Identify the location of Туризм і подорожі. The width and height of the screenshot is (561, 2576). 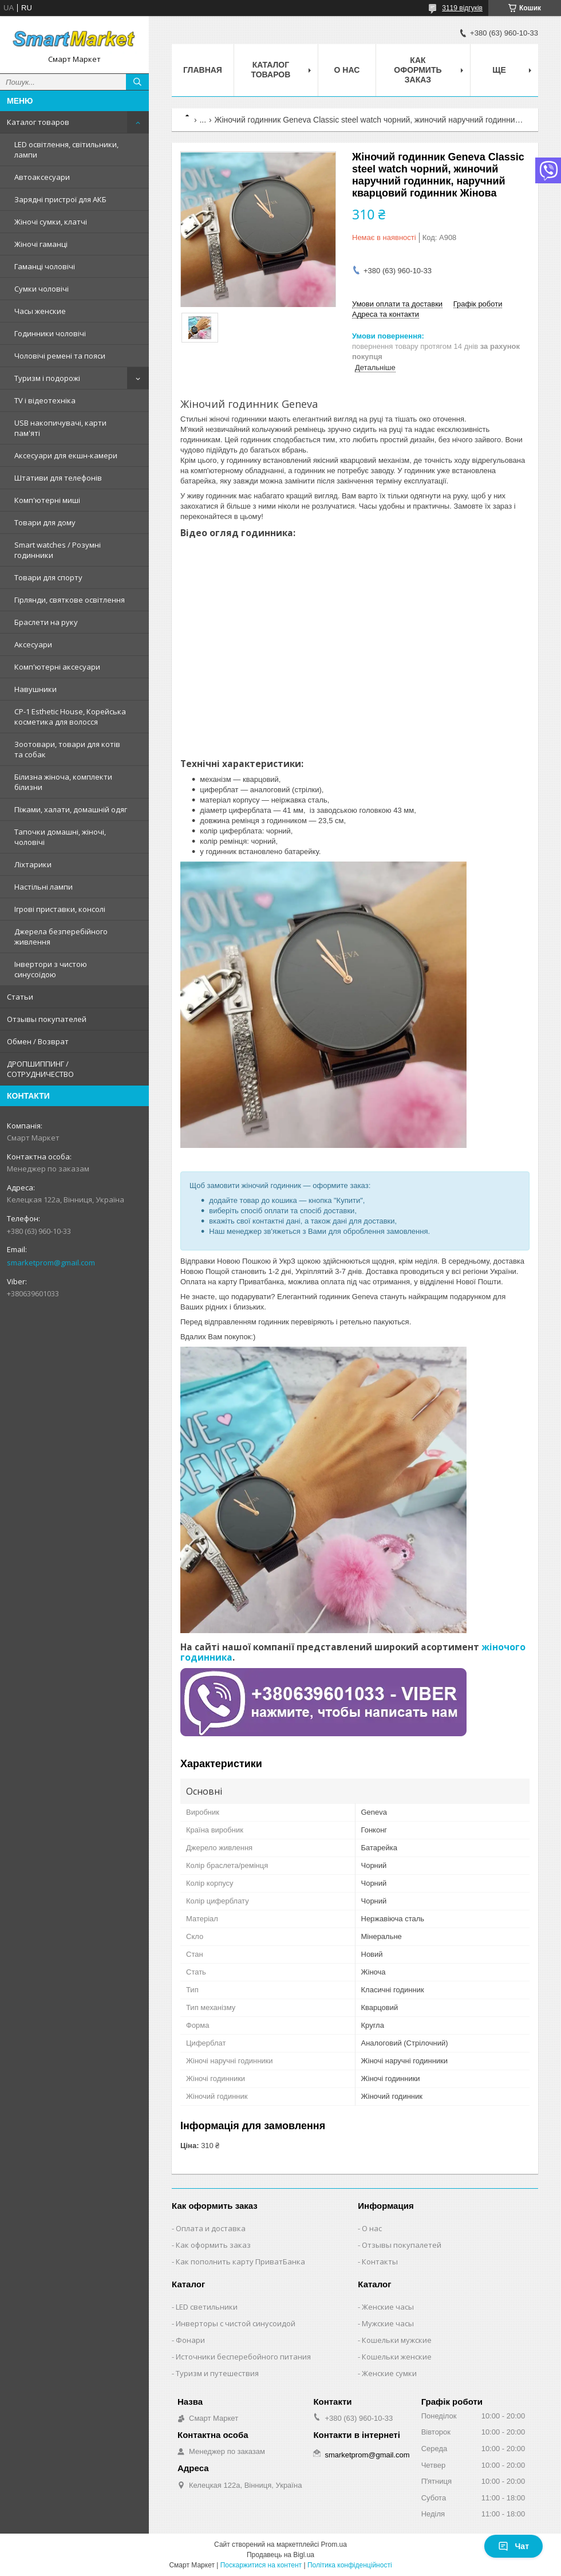
(47, 378).